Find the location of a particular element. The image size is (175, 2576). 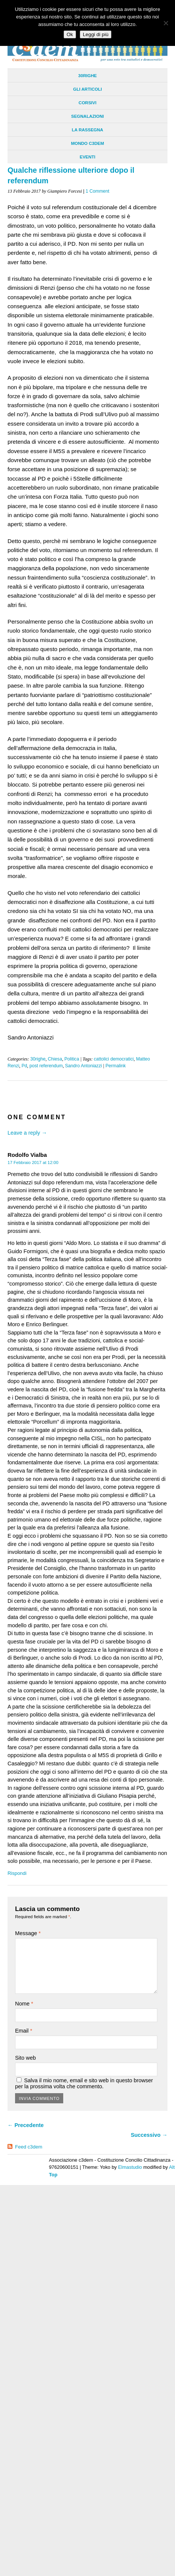

Elmastudio is located at coordinates (130, 2167).